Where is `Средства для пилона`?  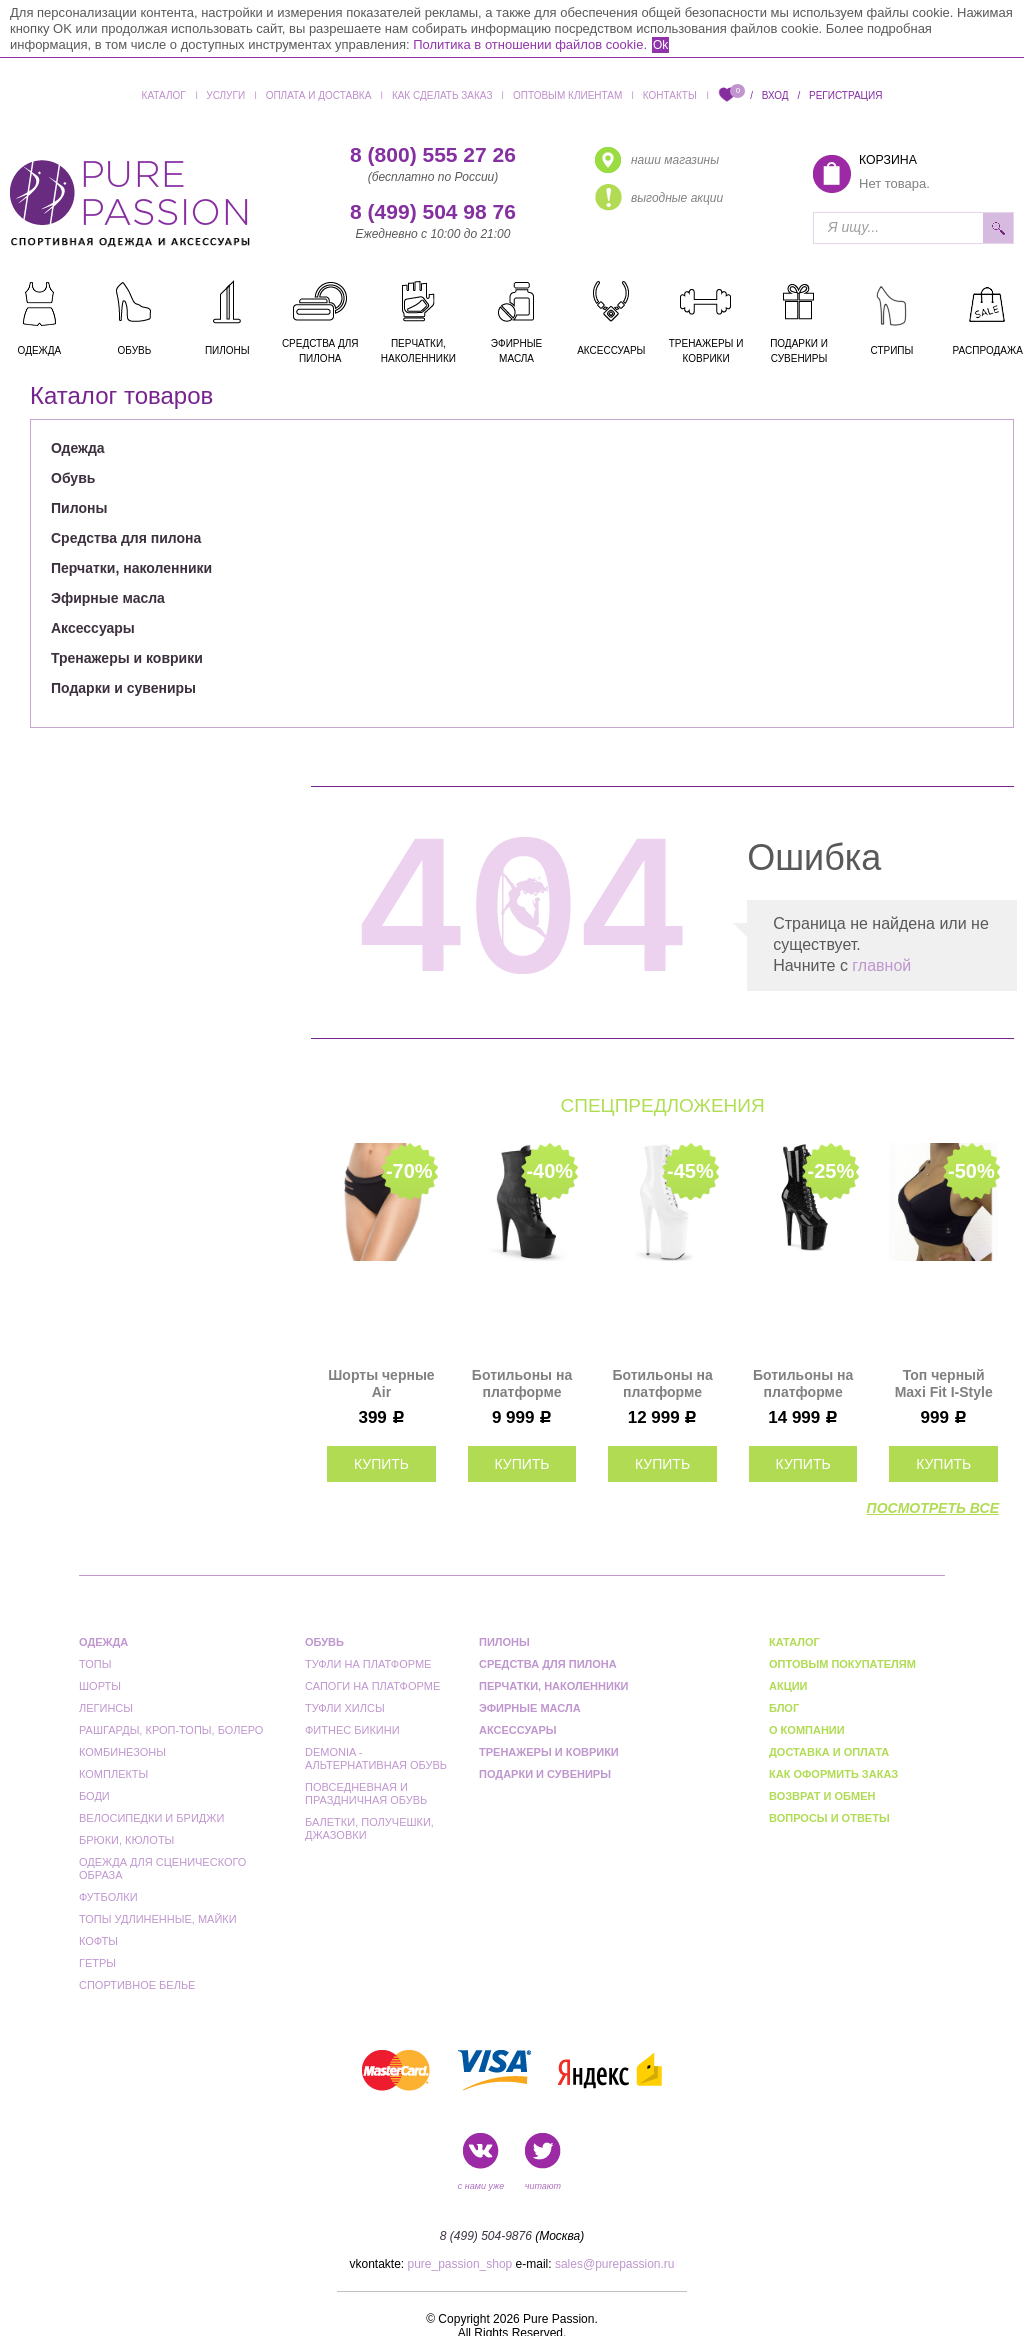
Средства для пилона is located at coordinates (126, 538).